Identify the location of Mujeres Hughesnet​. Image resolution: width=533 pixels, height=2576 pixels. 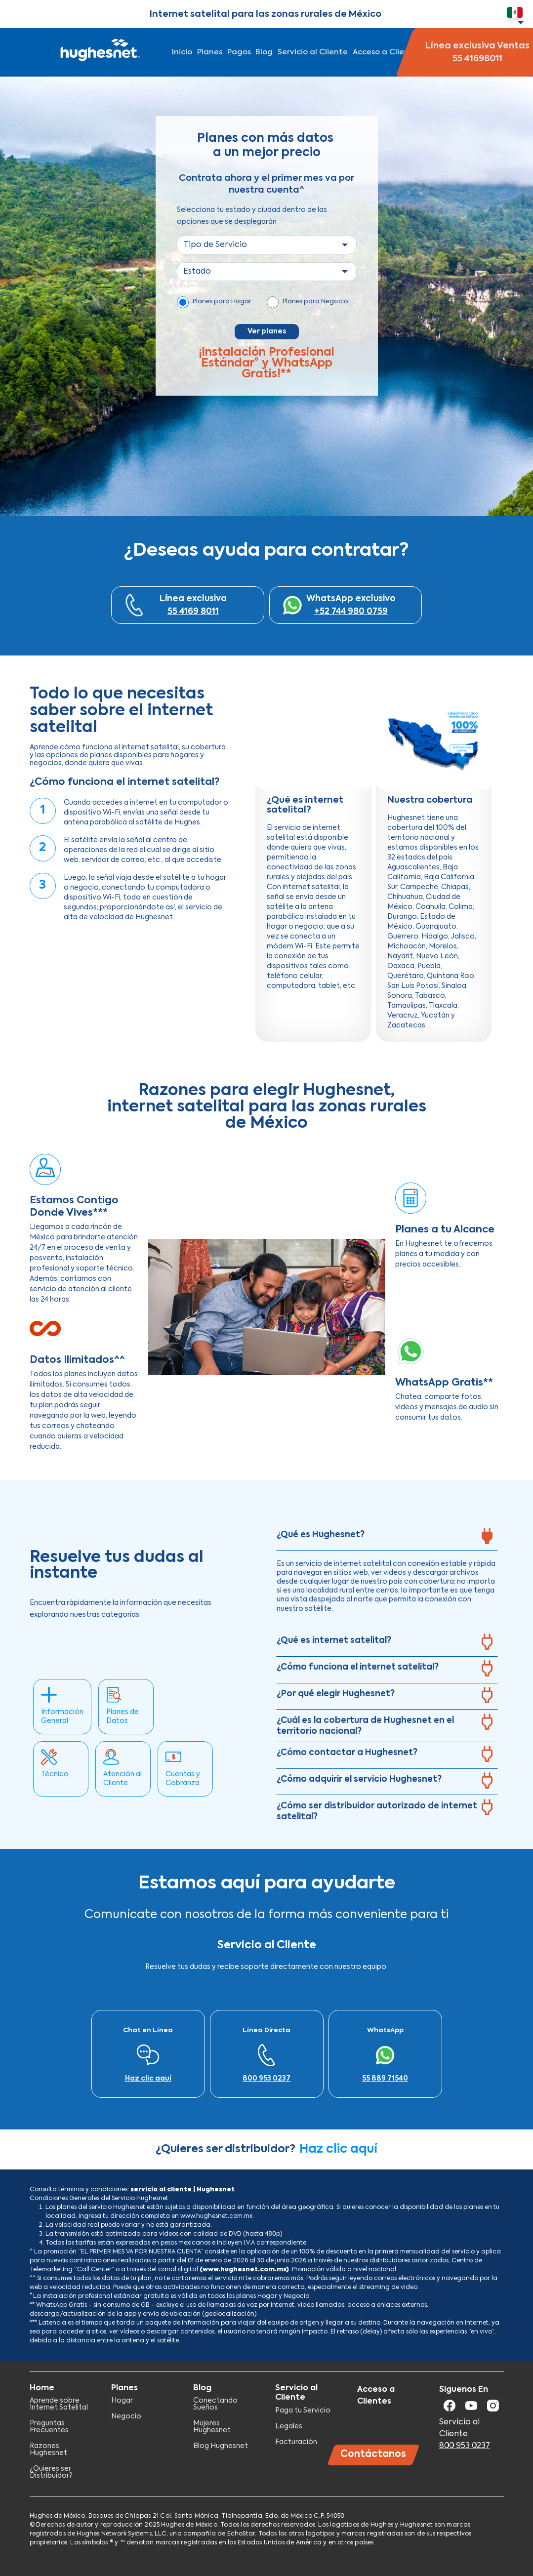
(212, 2427).